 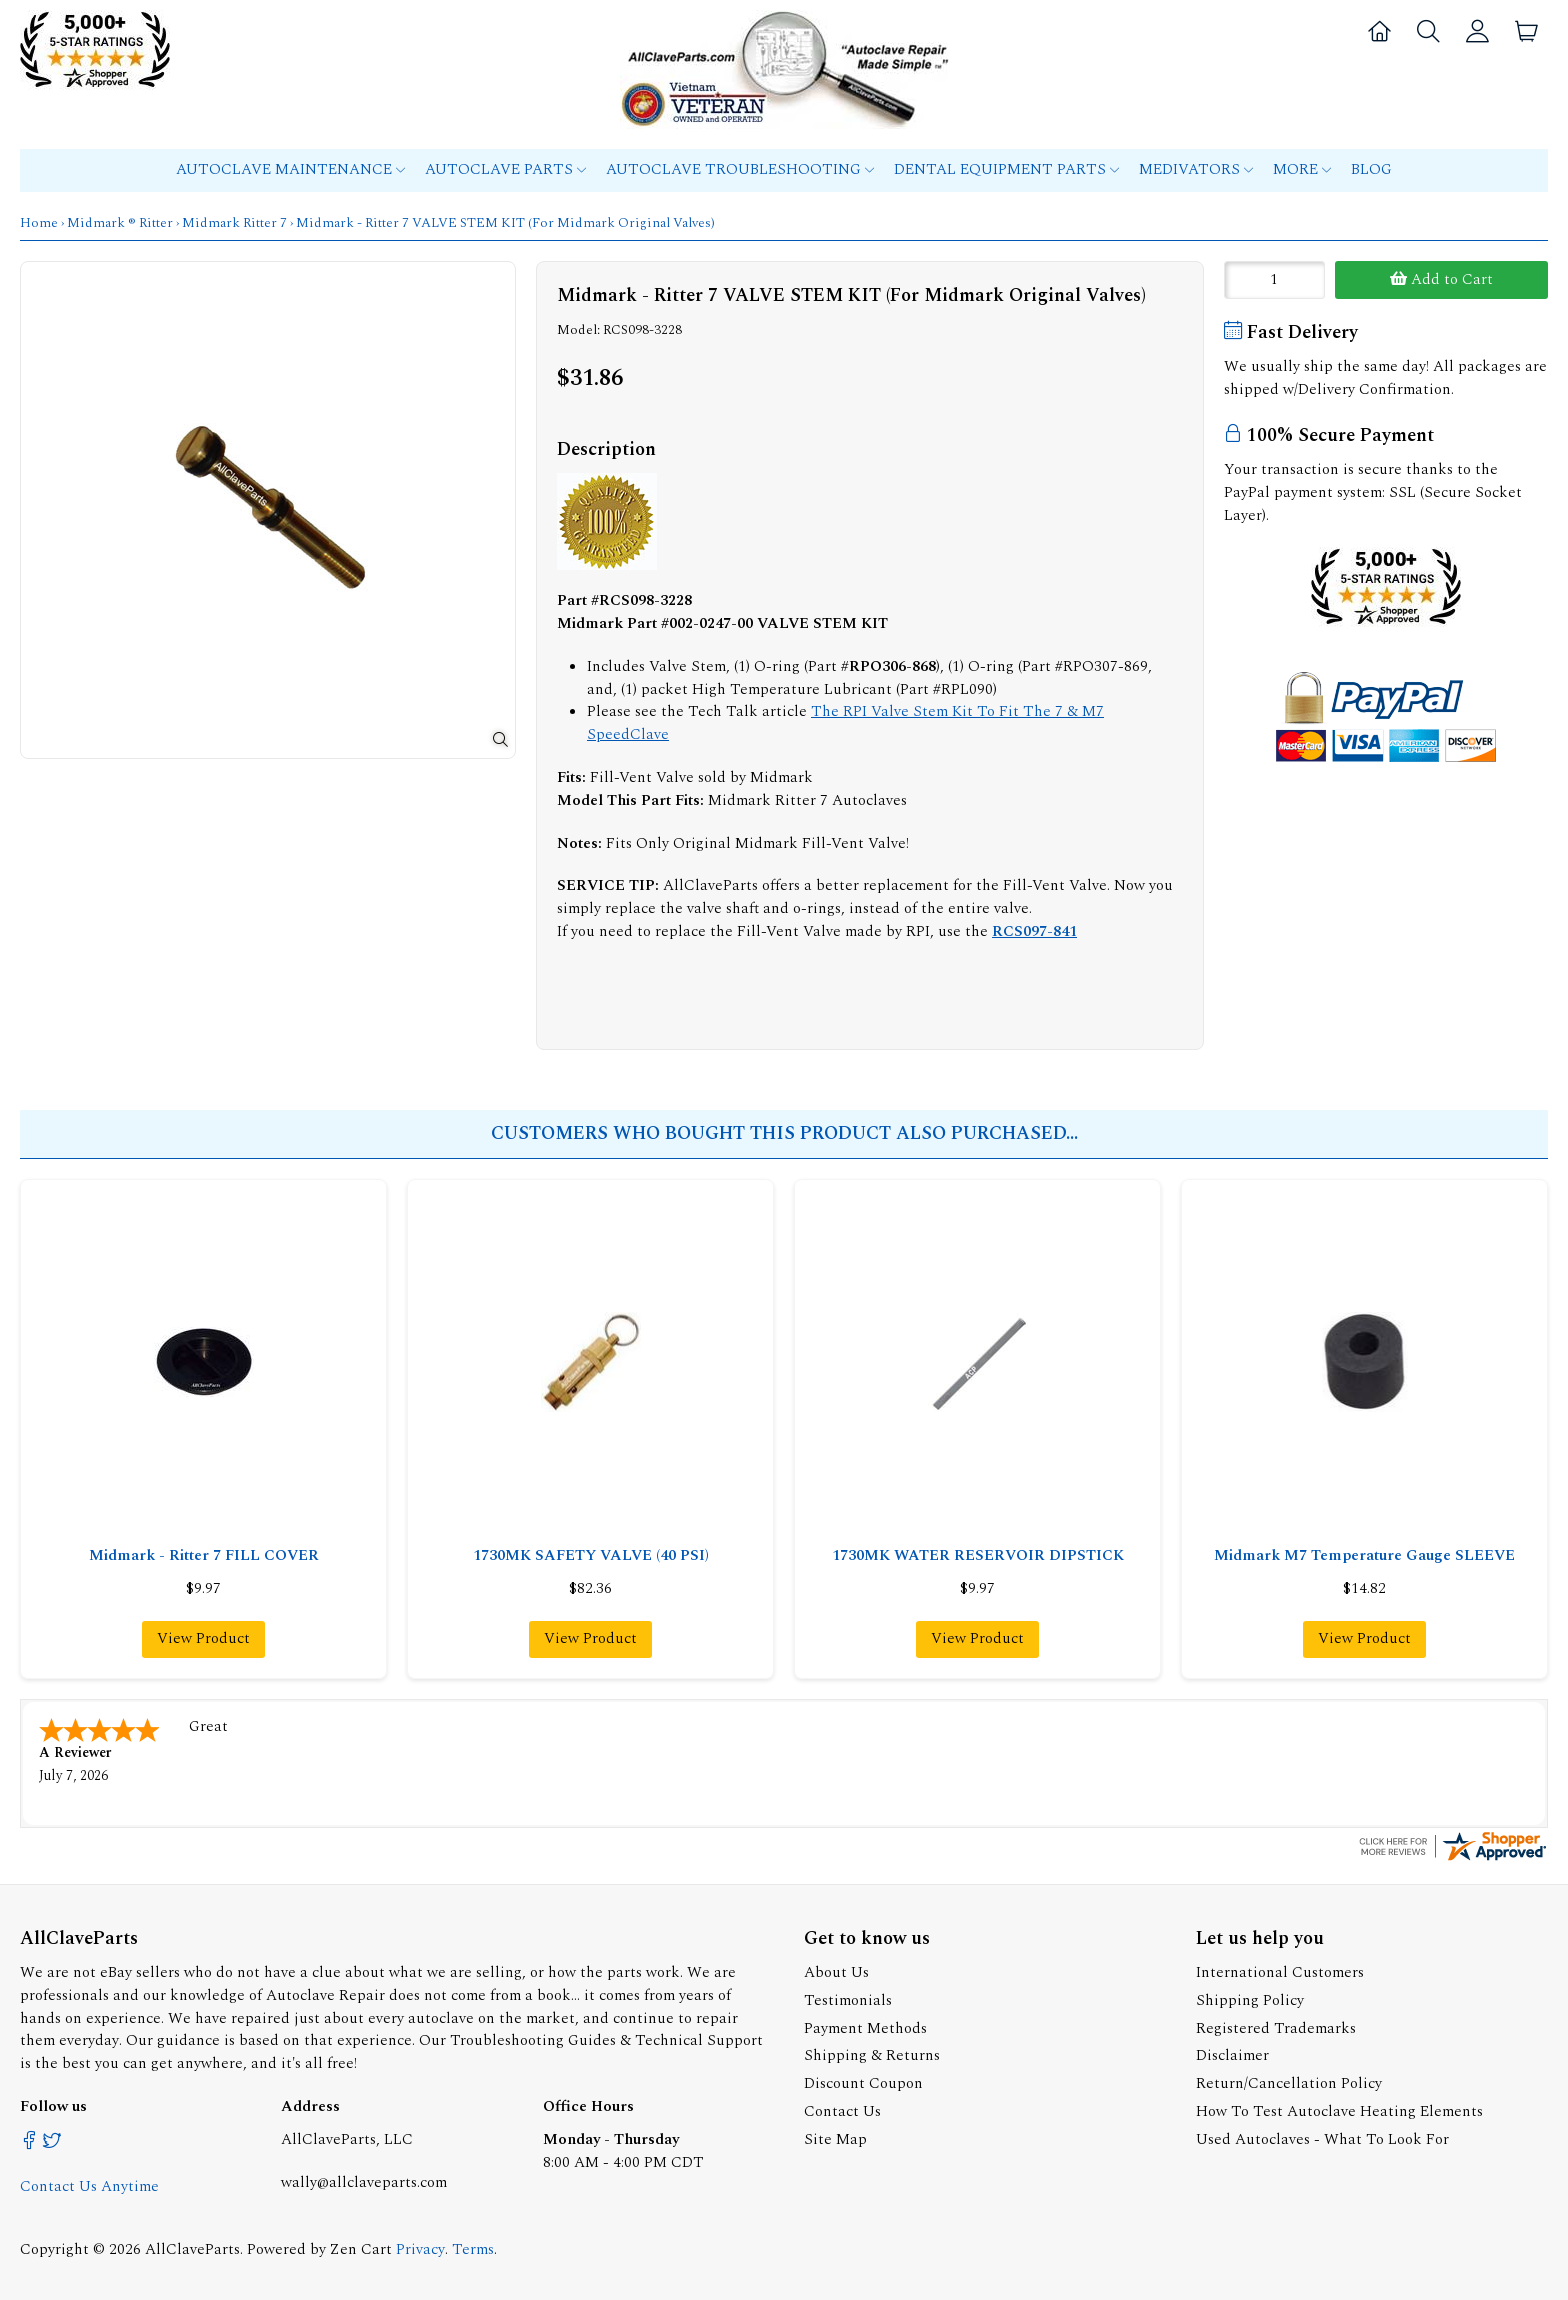 What do you see at coordinates (1322, 2137) in the screenshot?
I see `Used Autoclaves - What To Look For` at bounding box center [1322, 2137].